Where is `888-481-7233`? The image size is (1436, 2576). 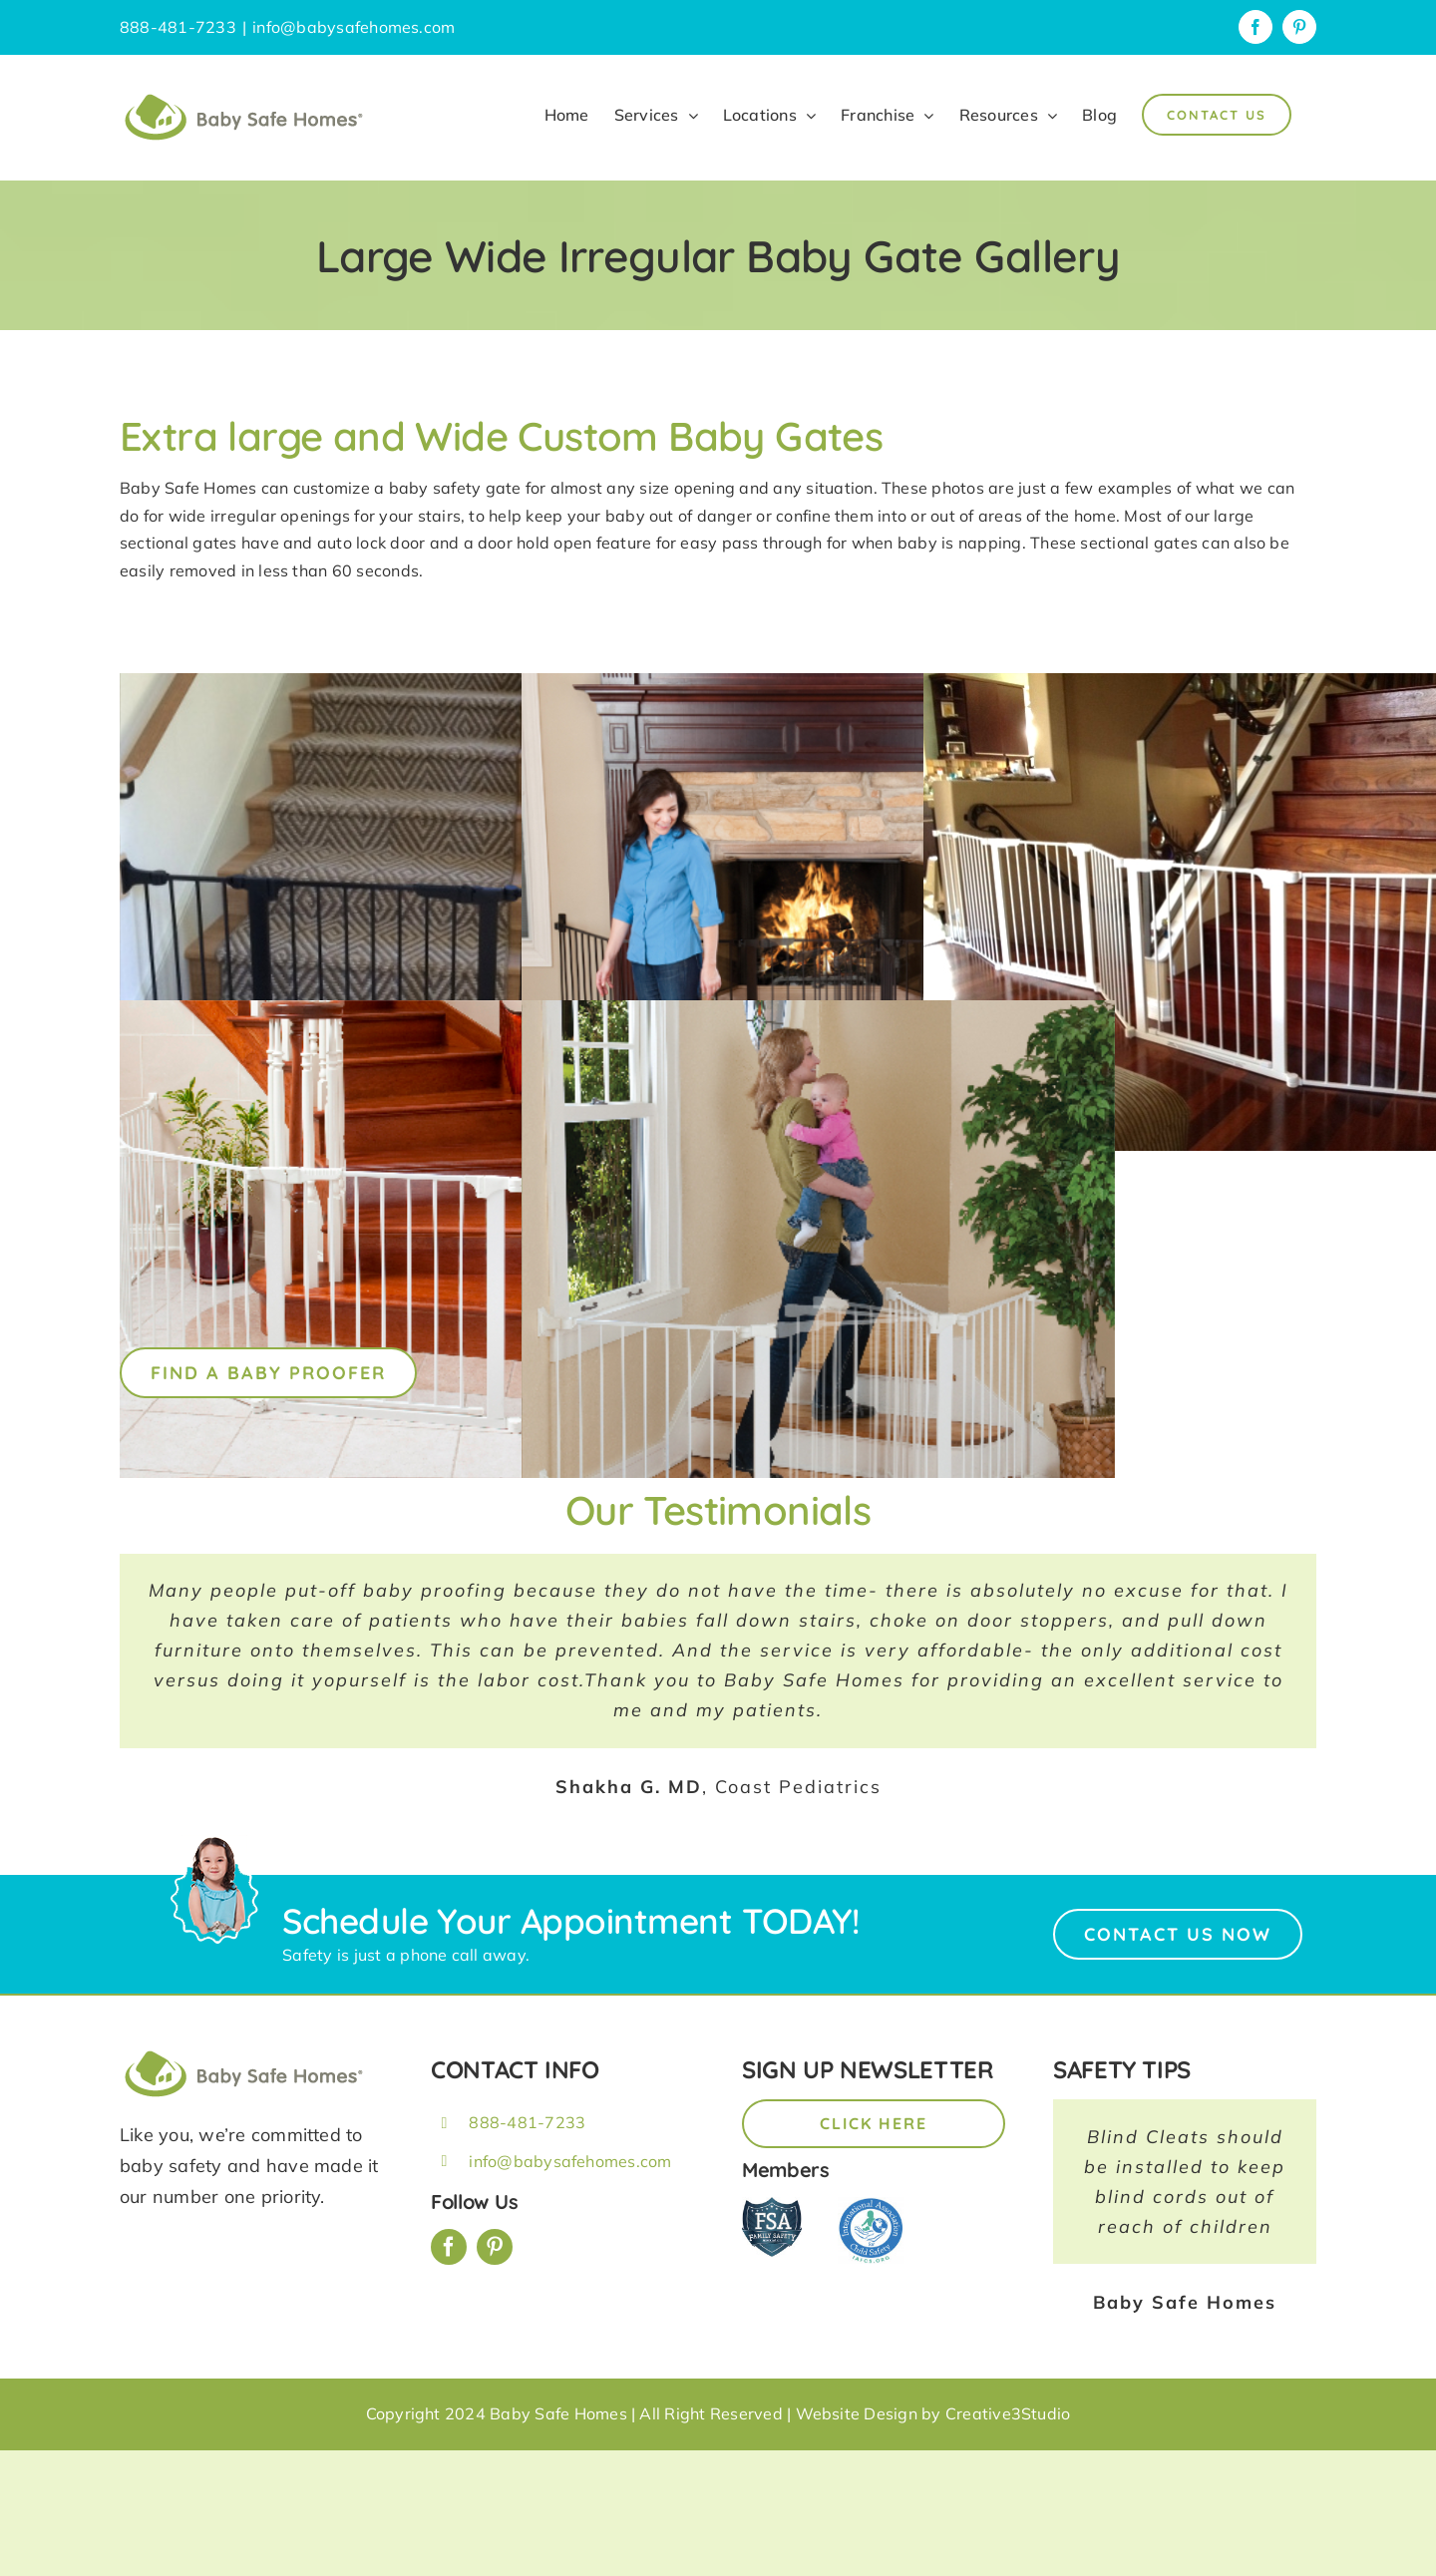
888-481-7233 is located at coordinates (527, 2122).